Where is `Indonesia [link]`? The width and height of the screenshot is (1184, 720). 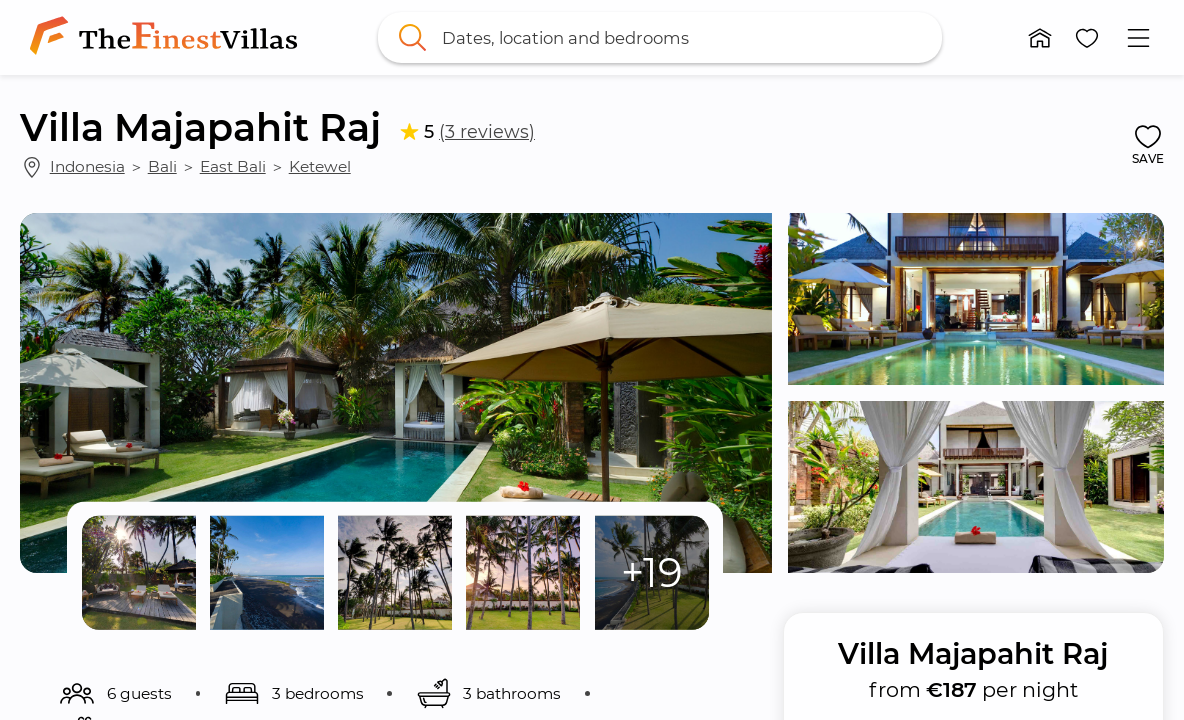
Indonesia [link] is located at coordinates (87, 166).